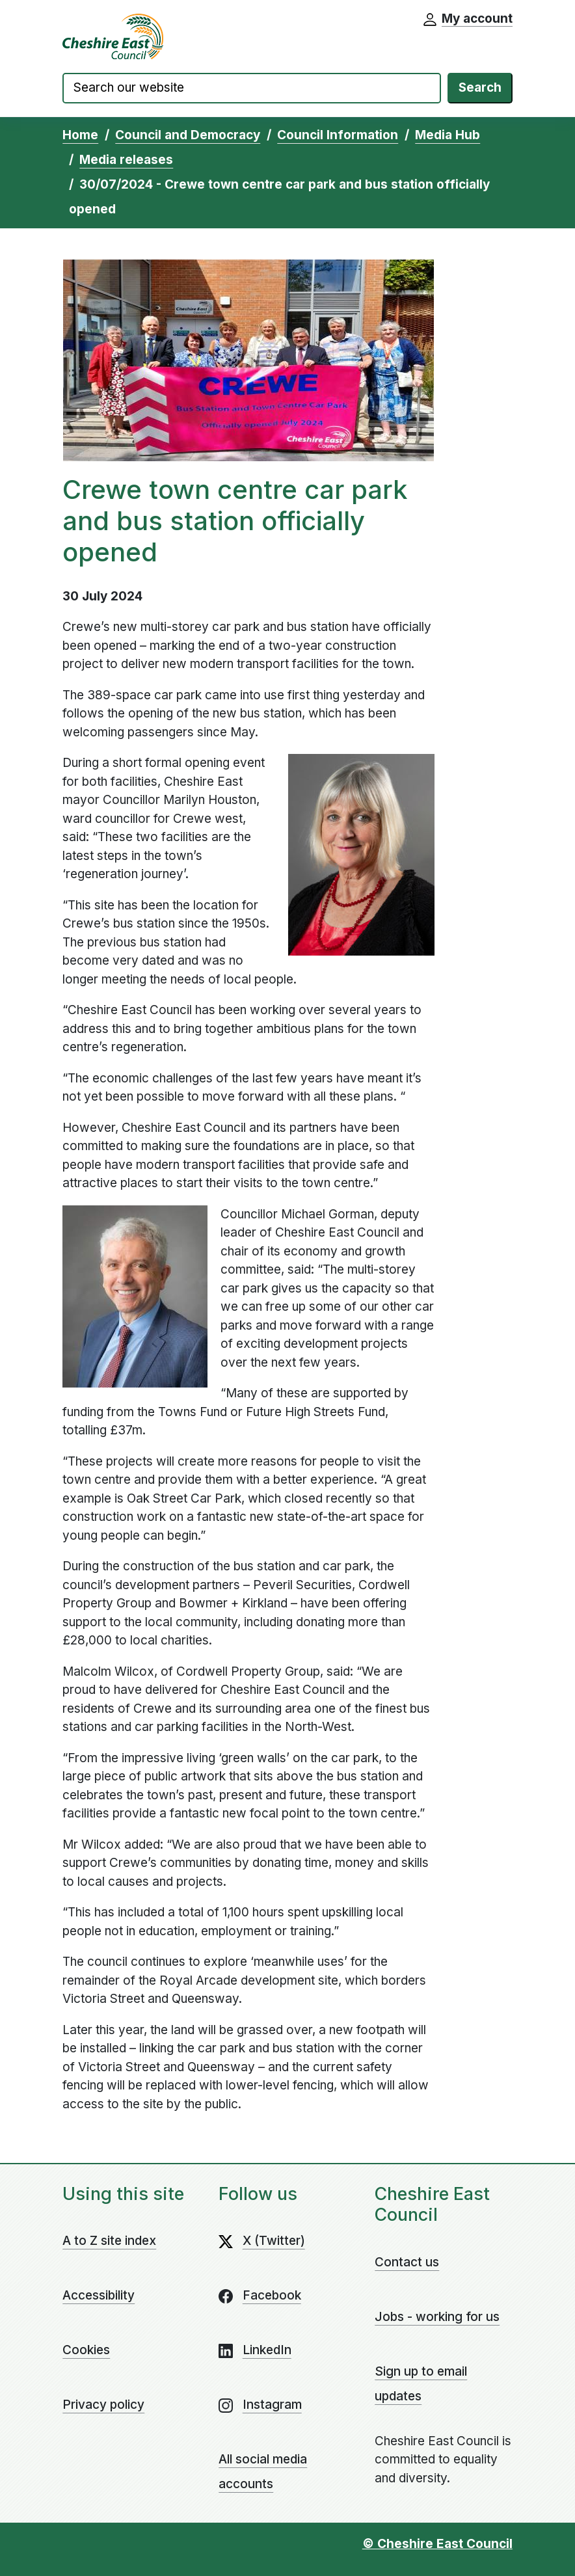 The width and height of the screenshot is (575, 2576). I want to click on A to Z site index, so click(109, 2240).